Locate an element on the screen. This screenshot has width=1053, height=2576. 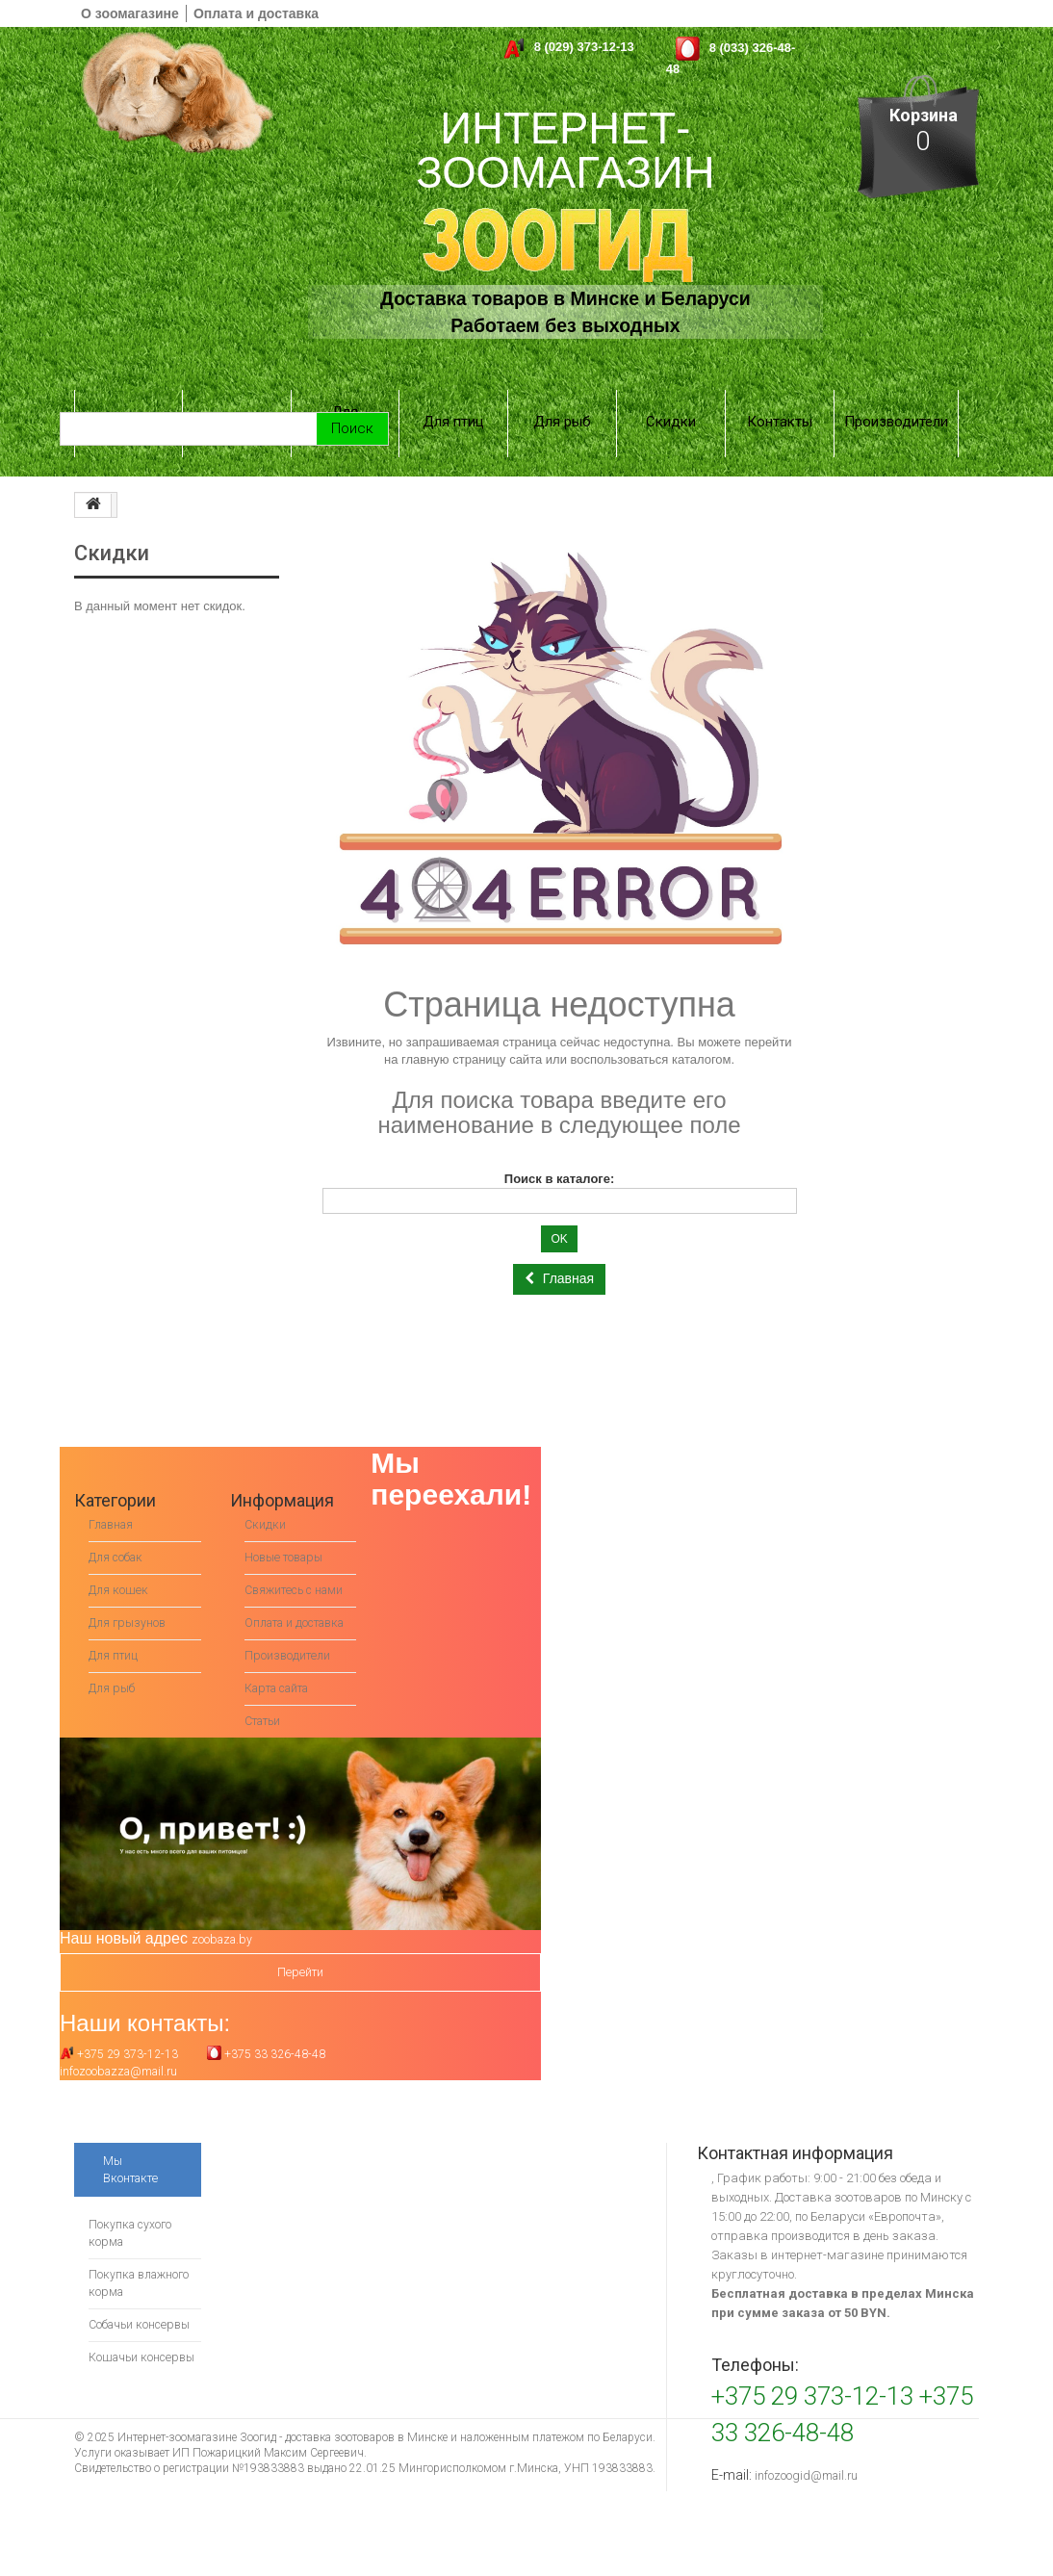
Для собак is located at coordinates (128, 397).